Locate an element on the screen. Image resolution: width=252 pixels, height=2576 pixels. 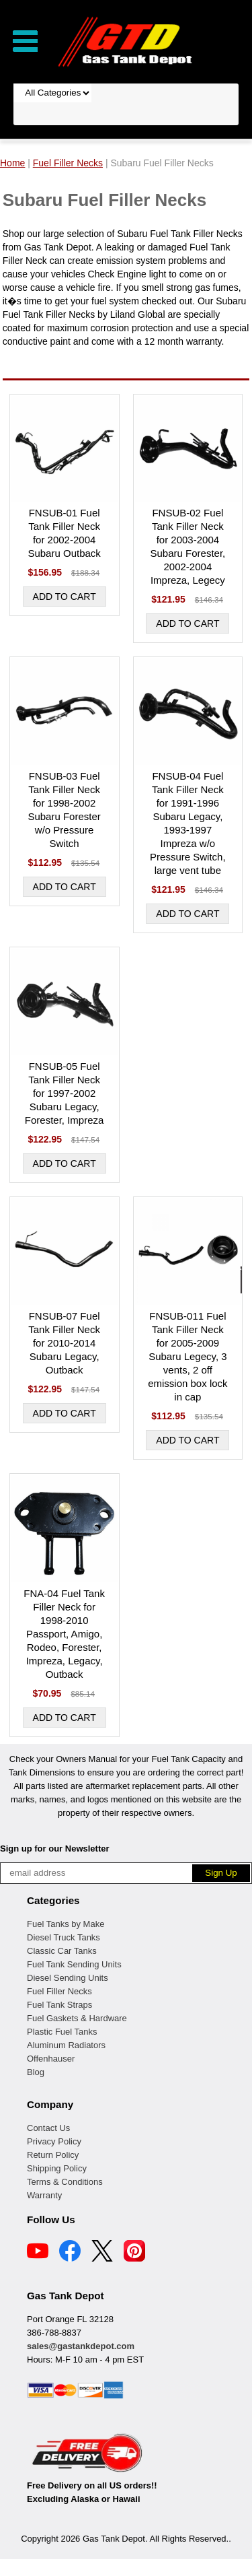
sales@gastankdepot.com is located at coordinates (80, 2346).